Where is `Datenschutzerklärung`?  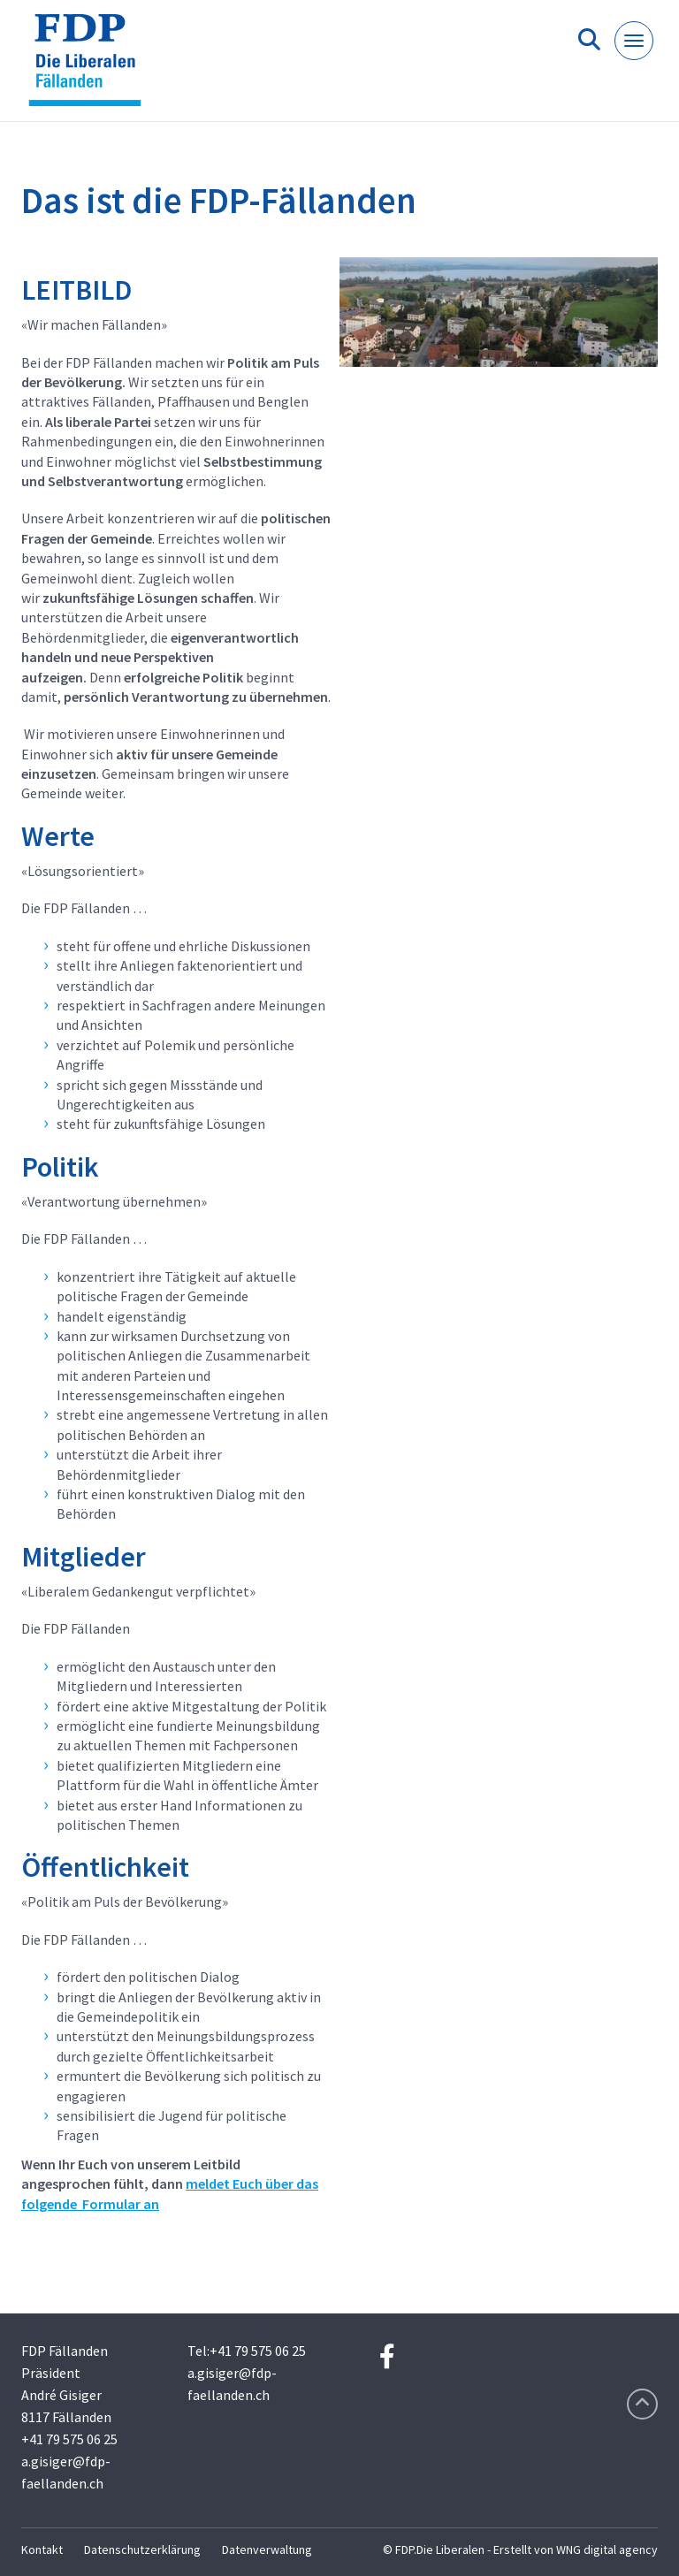
Datenschutzerklärung is located at coordinates (142, 2549).